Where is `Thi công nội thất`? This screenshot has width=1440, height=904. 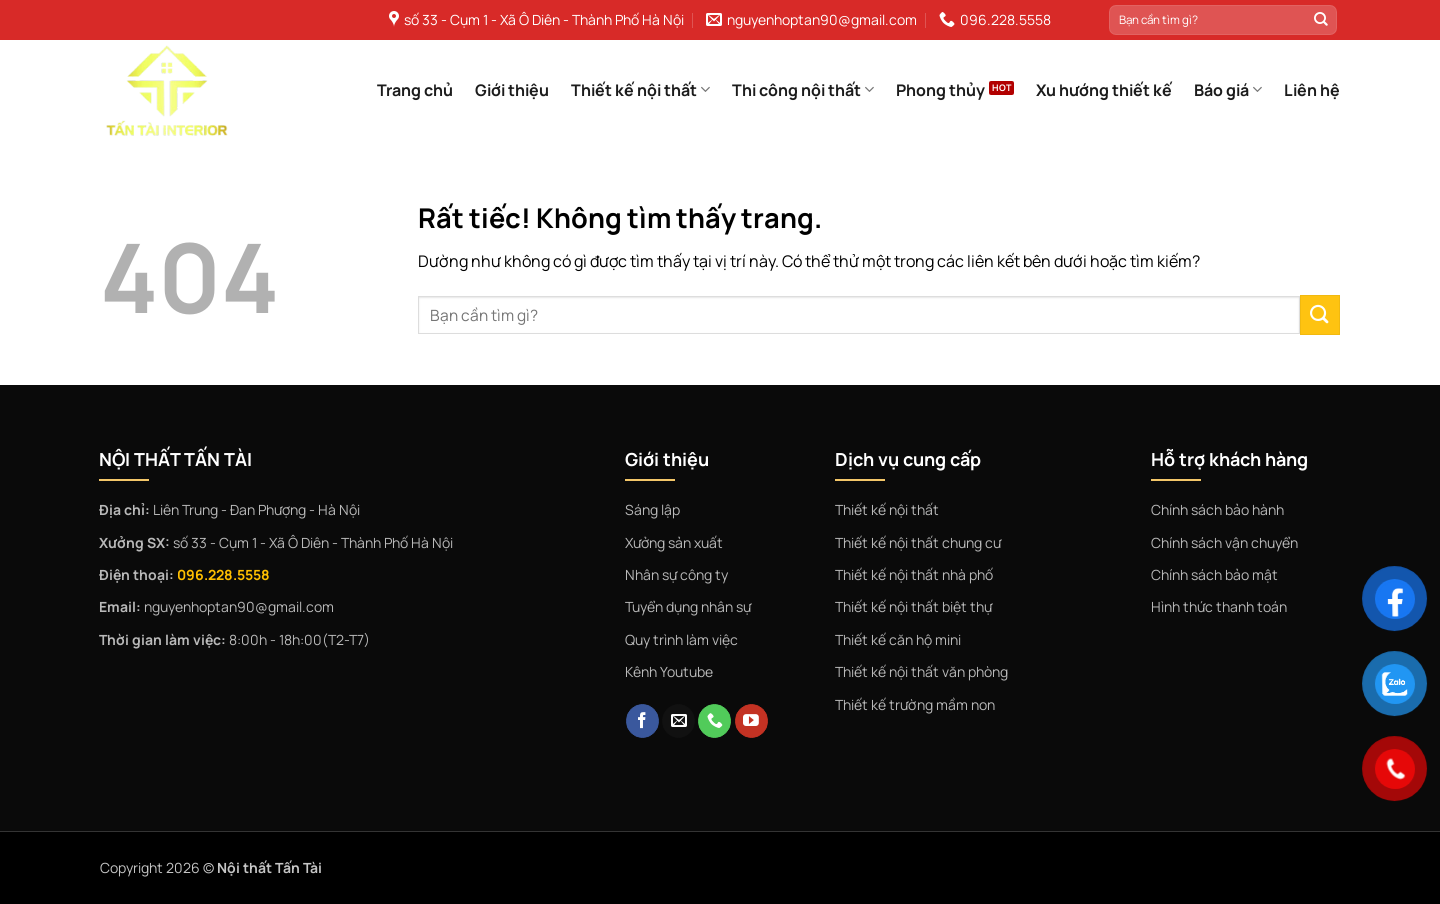
Thi công nội thất is located at coordinates (803, 90).